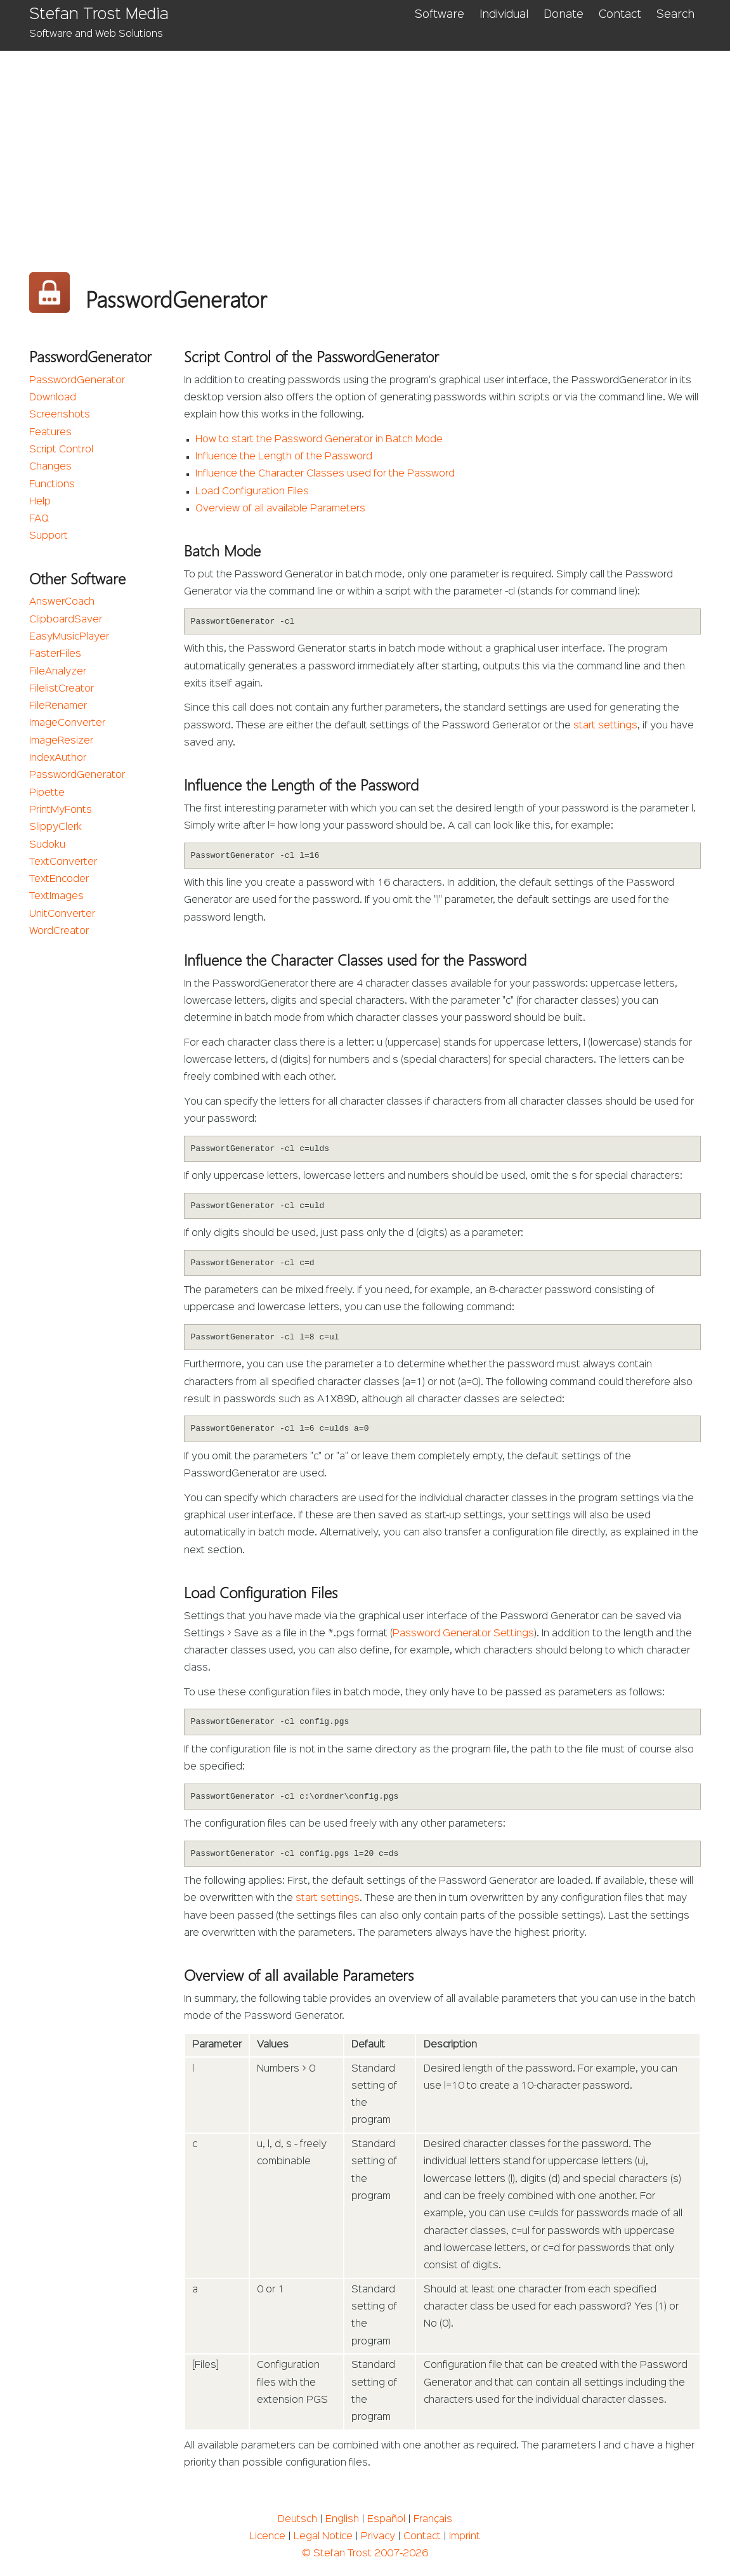  What do you see at coordinates (433, 2519) in the screenshot?
I see `Français` at bounding box center [433, 2519].